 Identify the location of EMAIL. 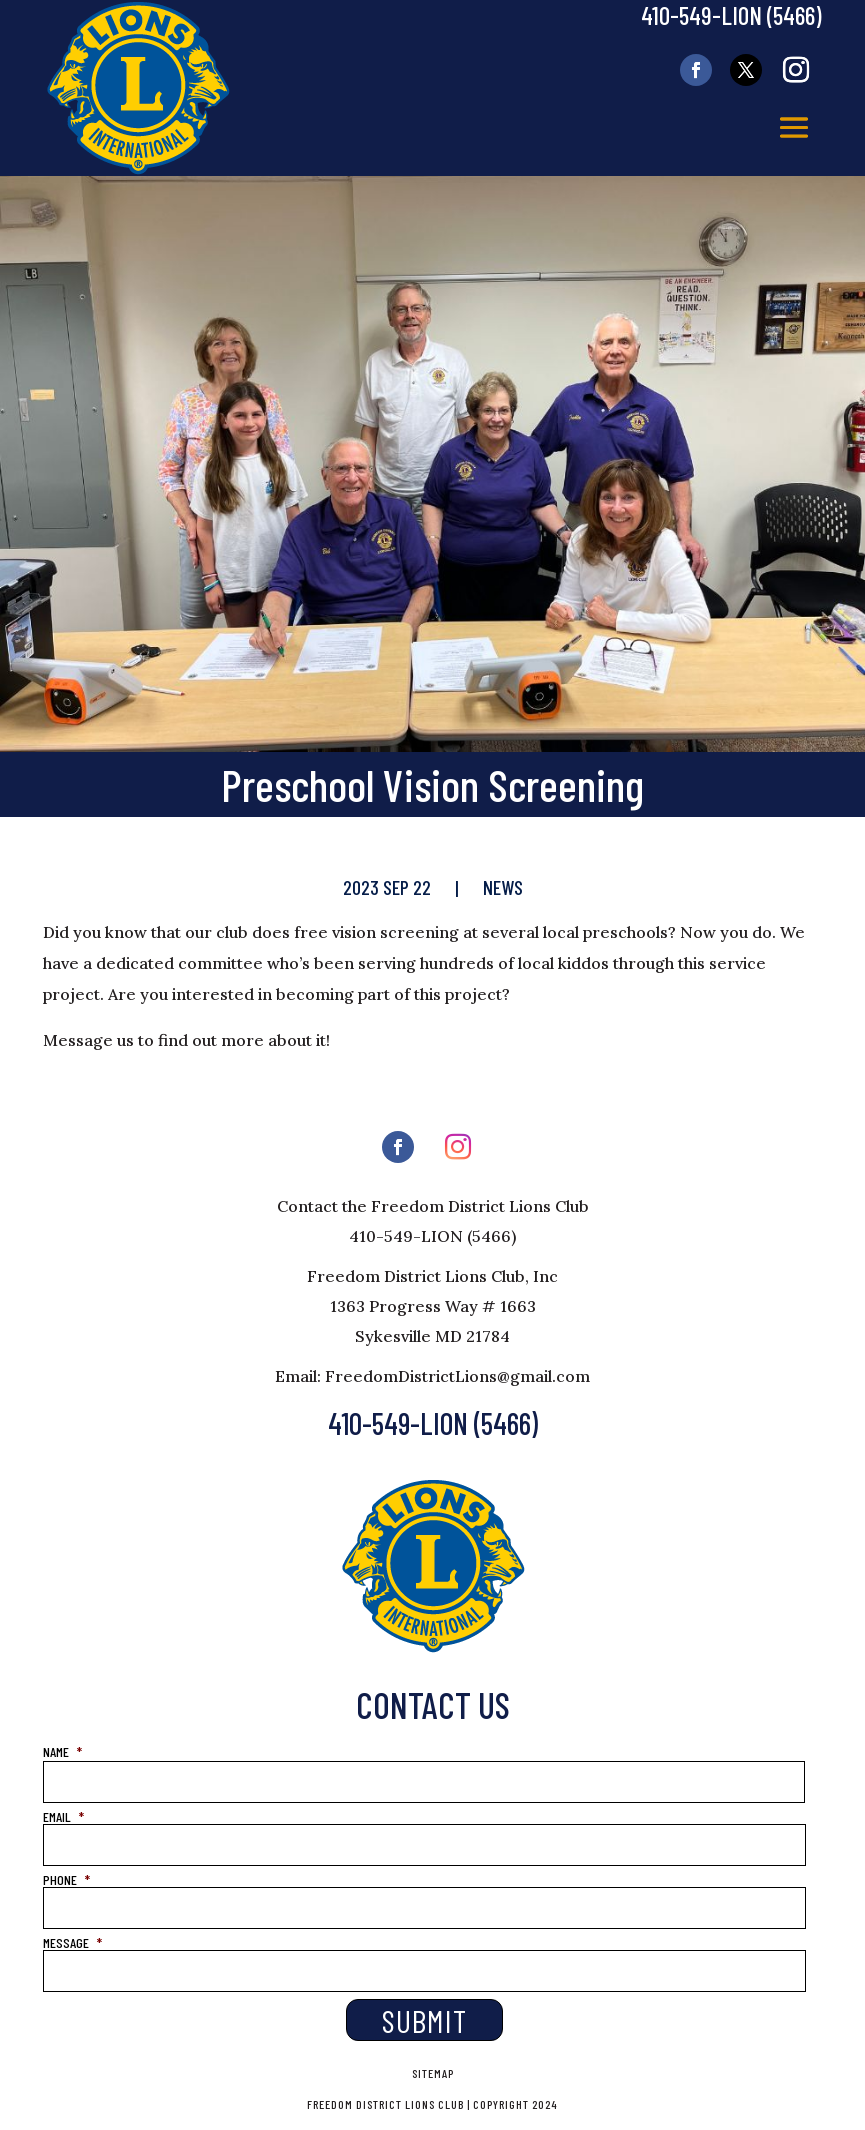
(63, 1816).